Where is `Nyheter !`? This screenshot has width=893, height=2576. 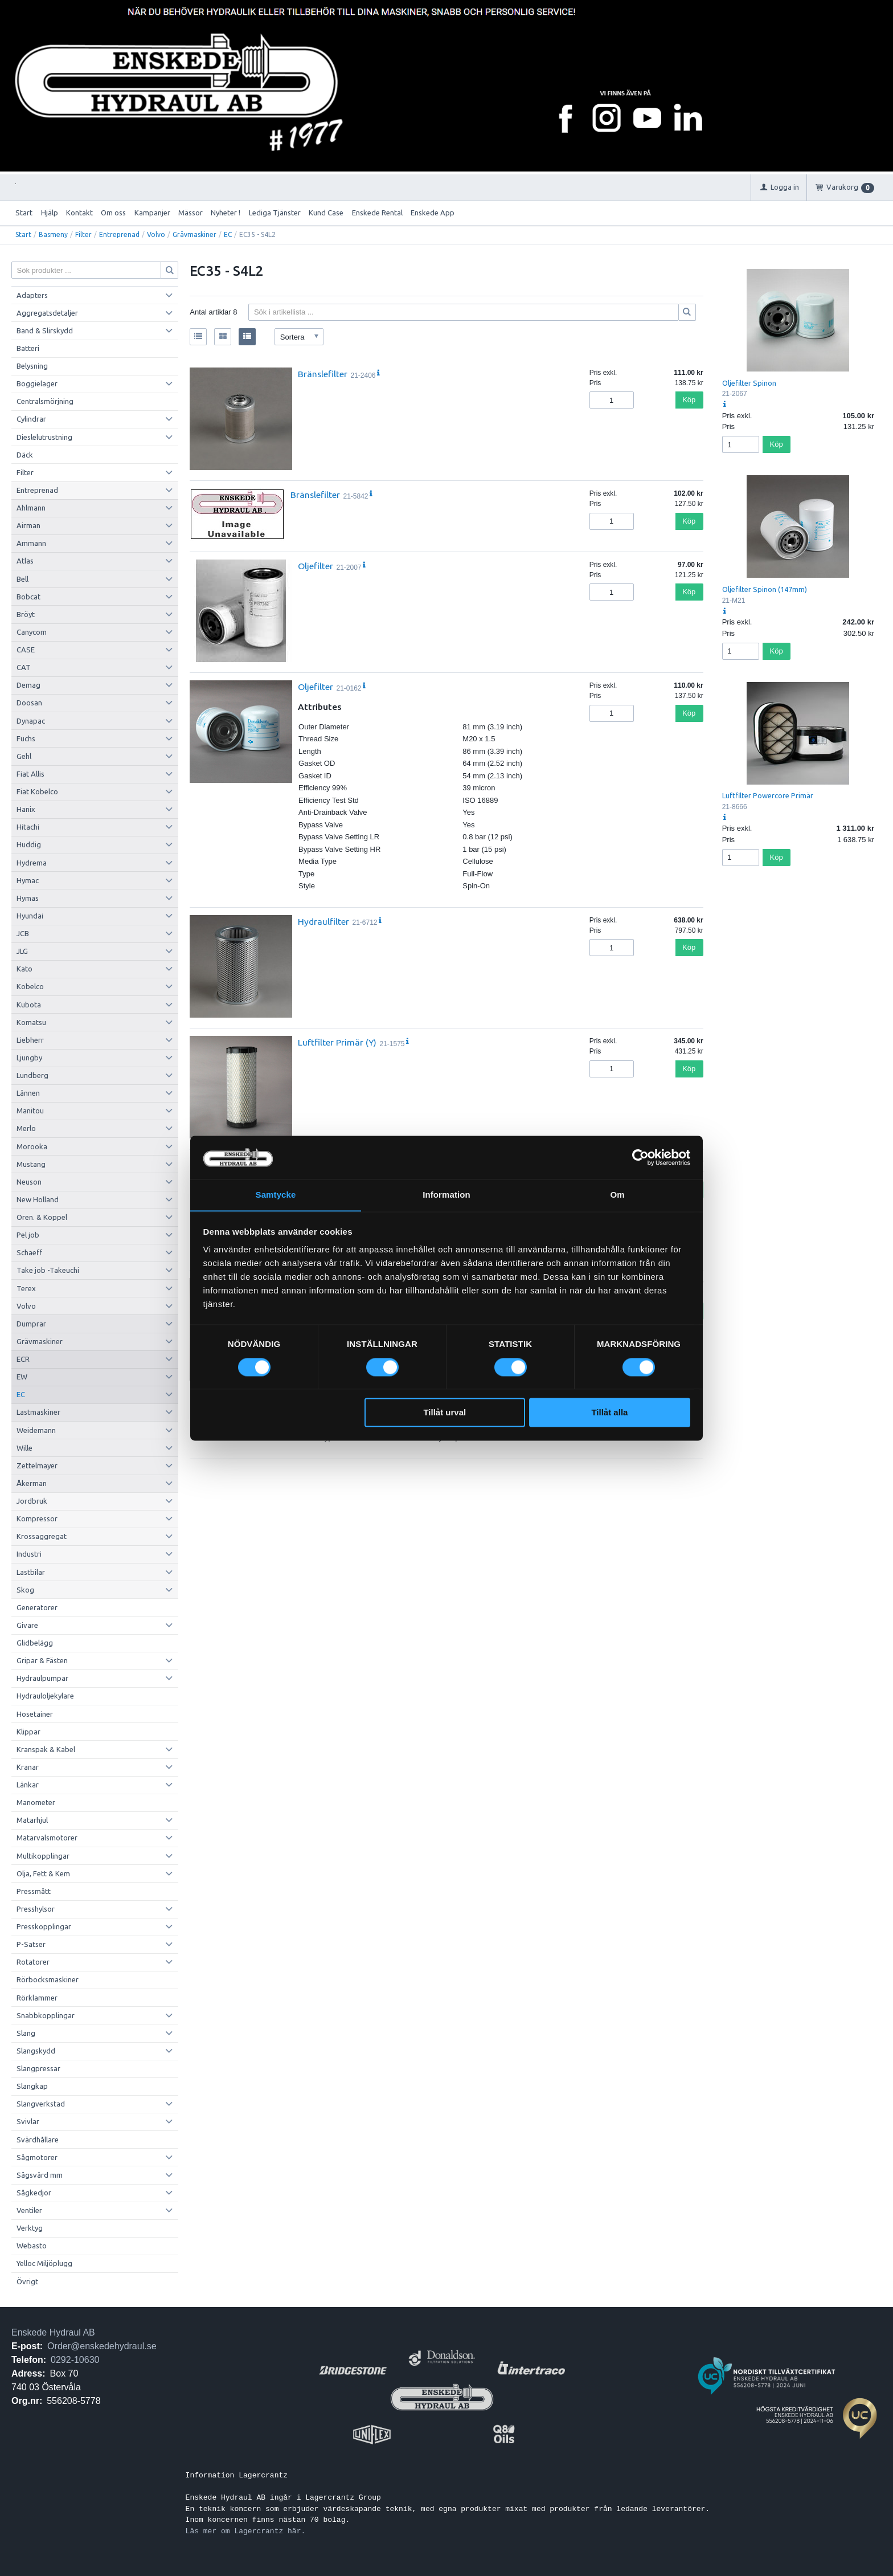
Nyheter ! is located at coordinates (225, 213).